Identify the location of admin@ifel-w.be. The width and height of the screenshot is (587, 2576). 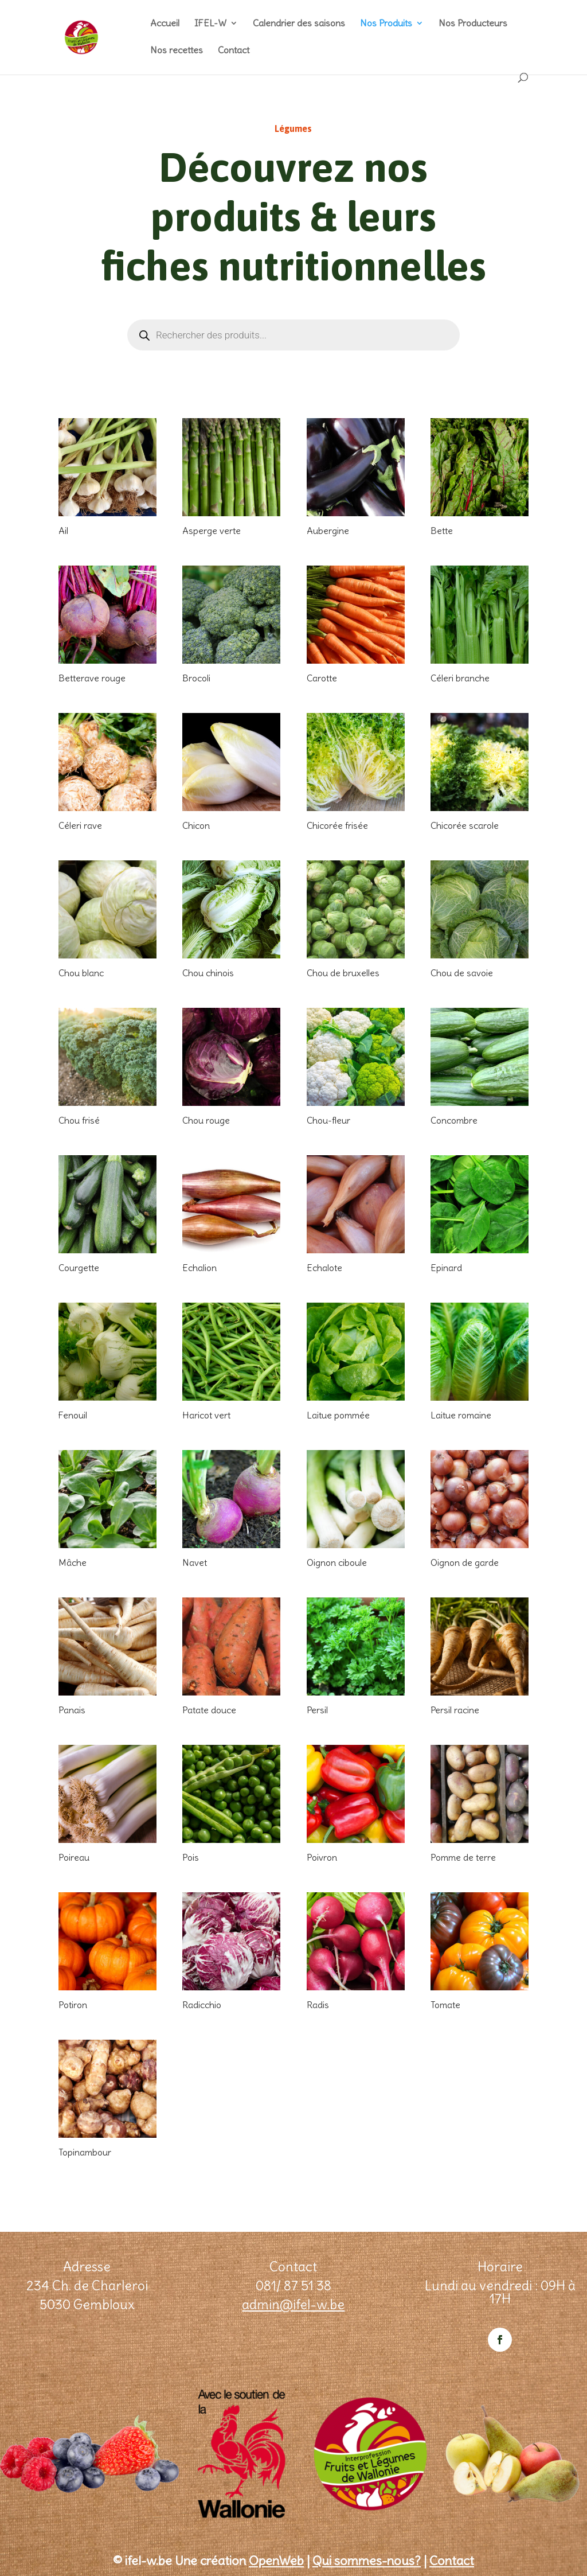
(293, 2304).